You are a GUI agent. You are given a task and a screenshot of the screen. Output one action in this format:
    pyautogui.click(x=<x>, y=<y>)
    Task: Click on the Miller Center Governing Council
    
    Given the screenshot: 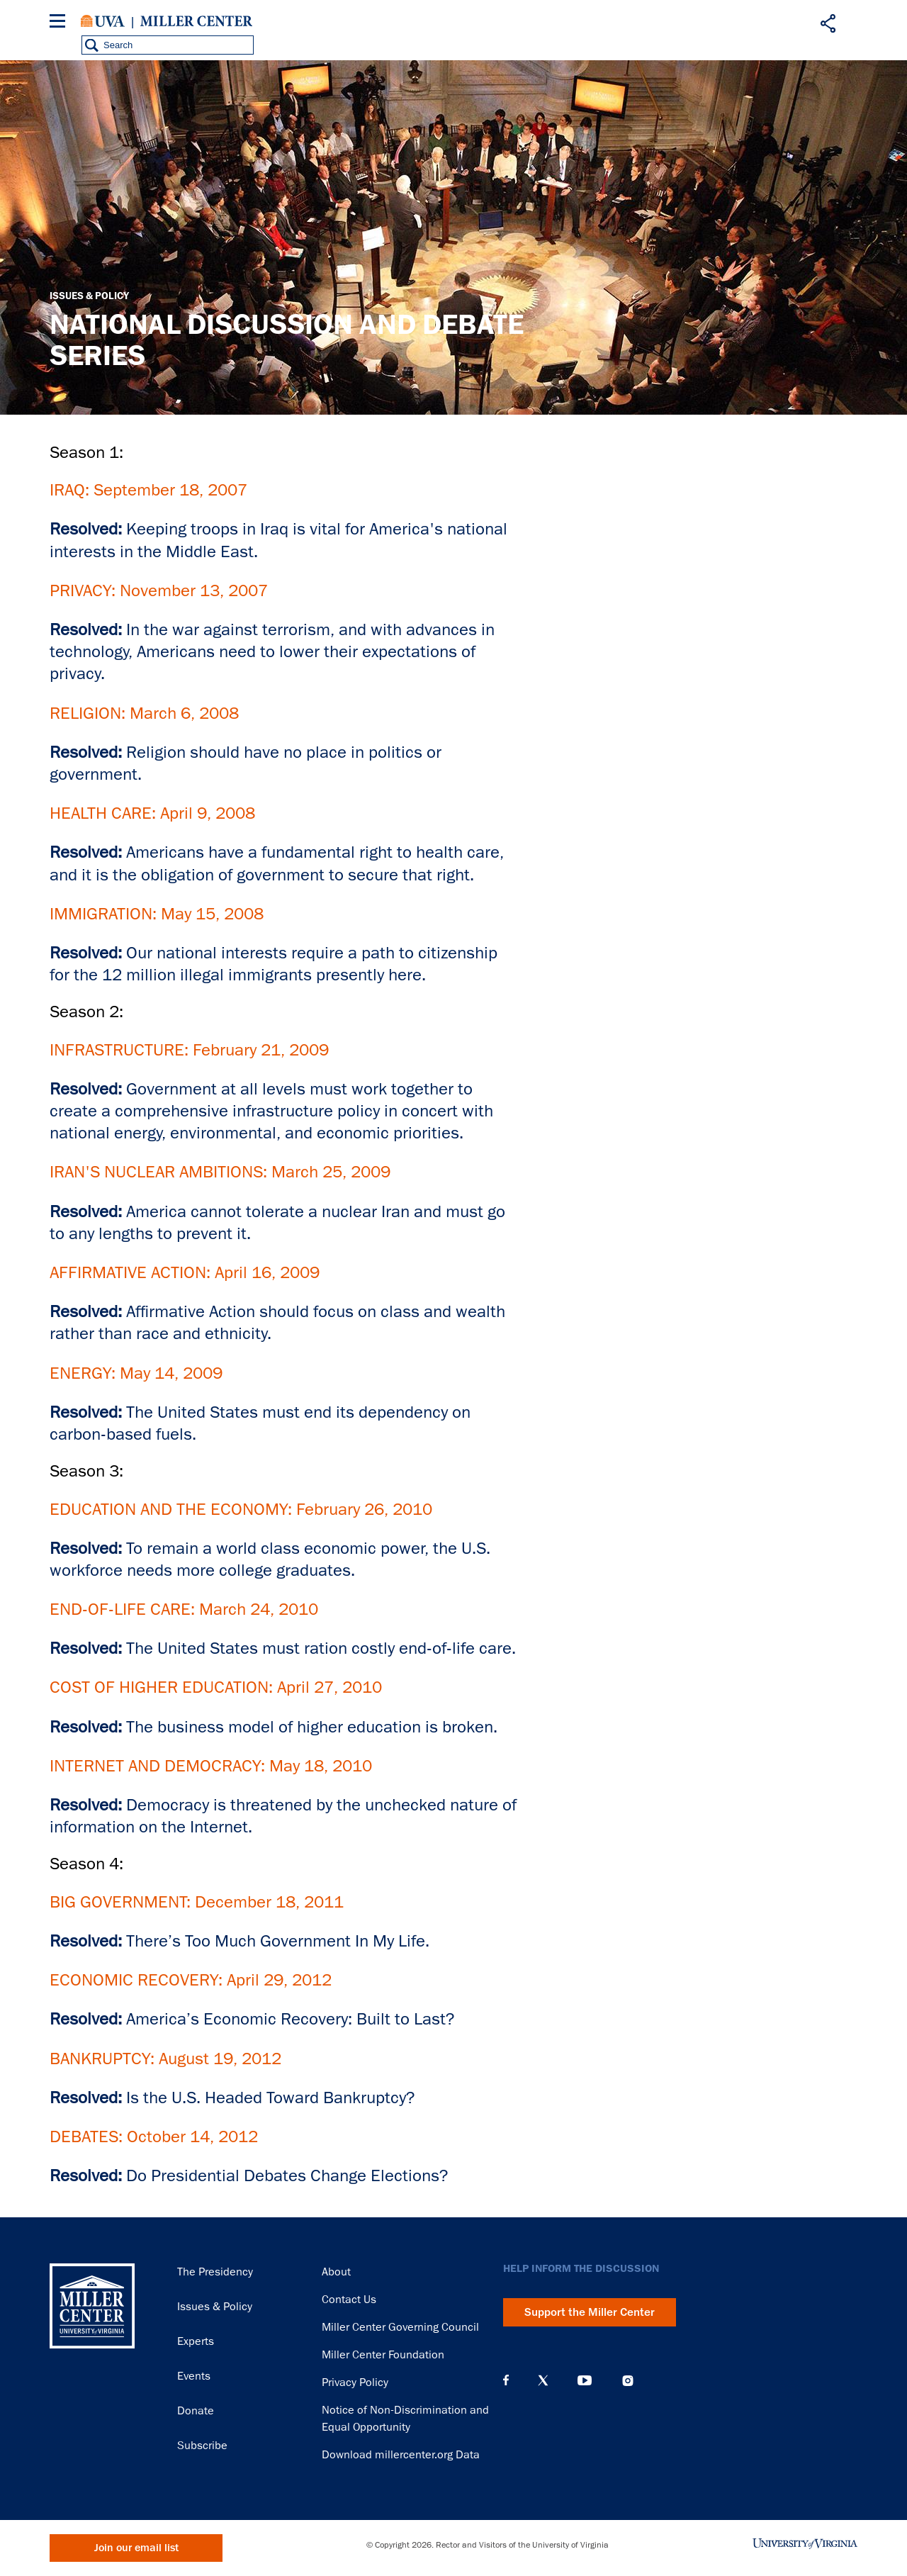 What is the action you would take?
    pyautogui.click(x=400, y=2327)
    